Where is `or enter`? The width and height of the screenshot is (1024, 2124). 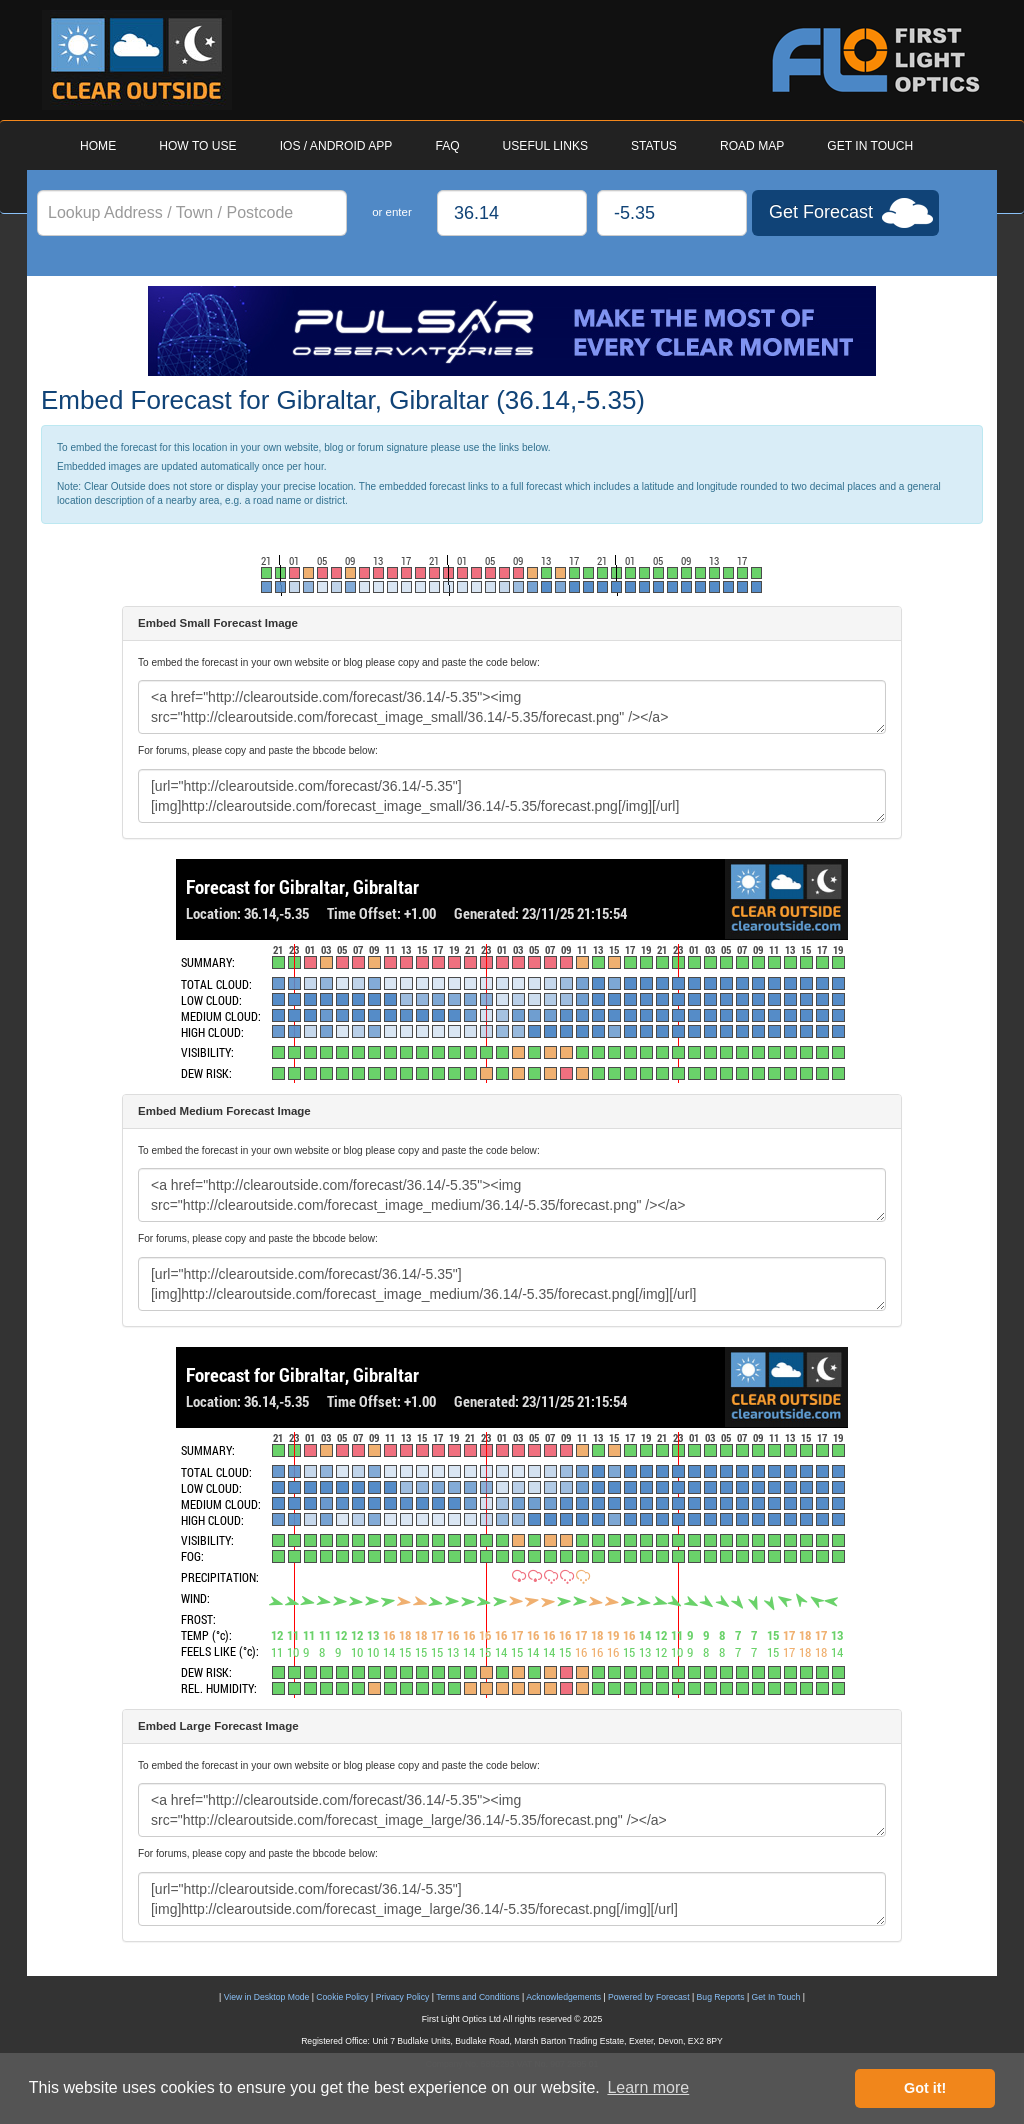
or enter is located at coordinates (392, 212).